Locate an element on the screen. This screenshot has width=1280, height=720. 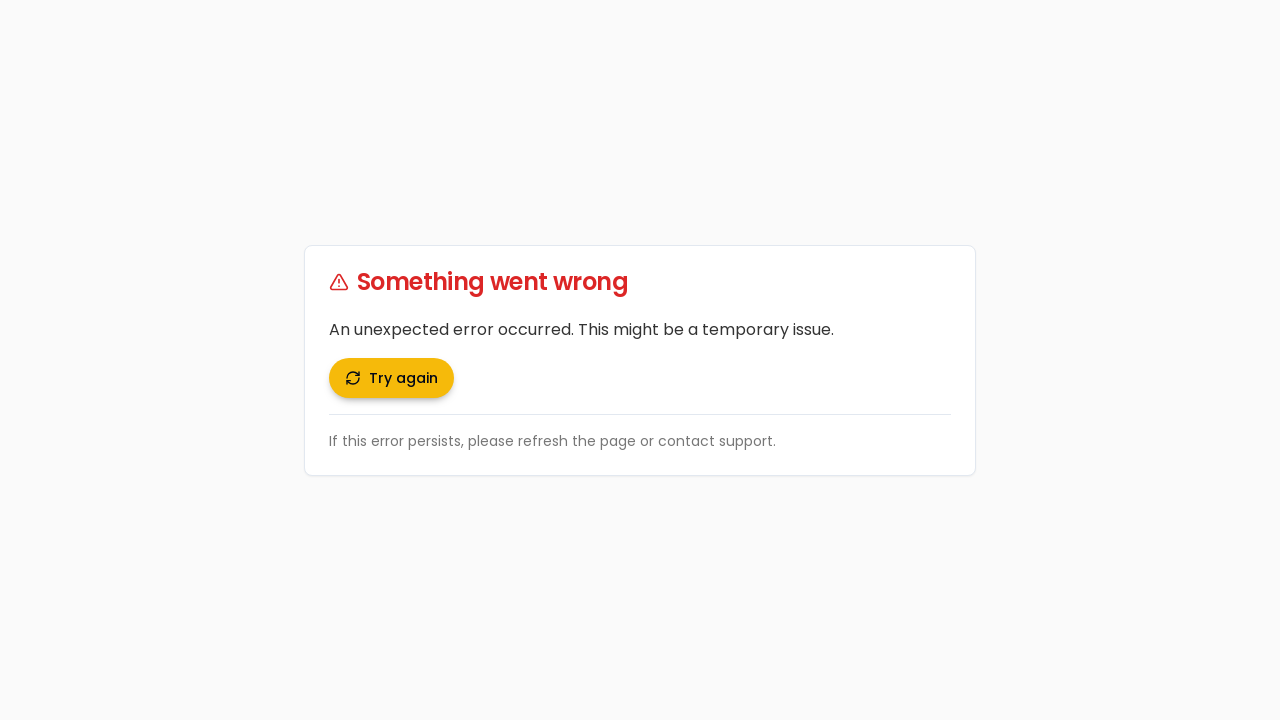
Try again is located at coordinates (391, 378).